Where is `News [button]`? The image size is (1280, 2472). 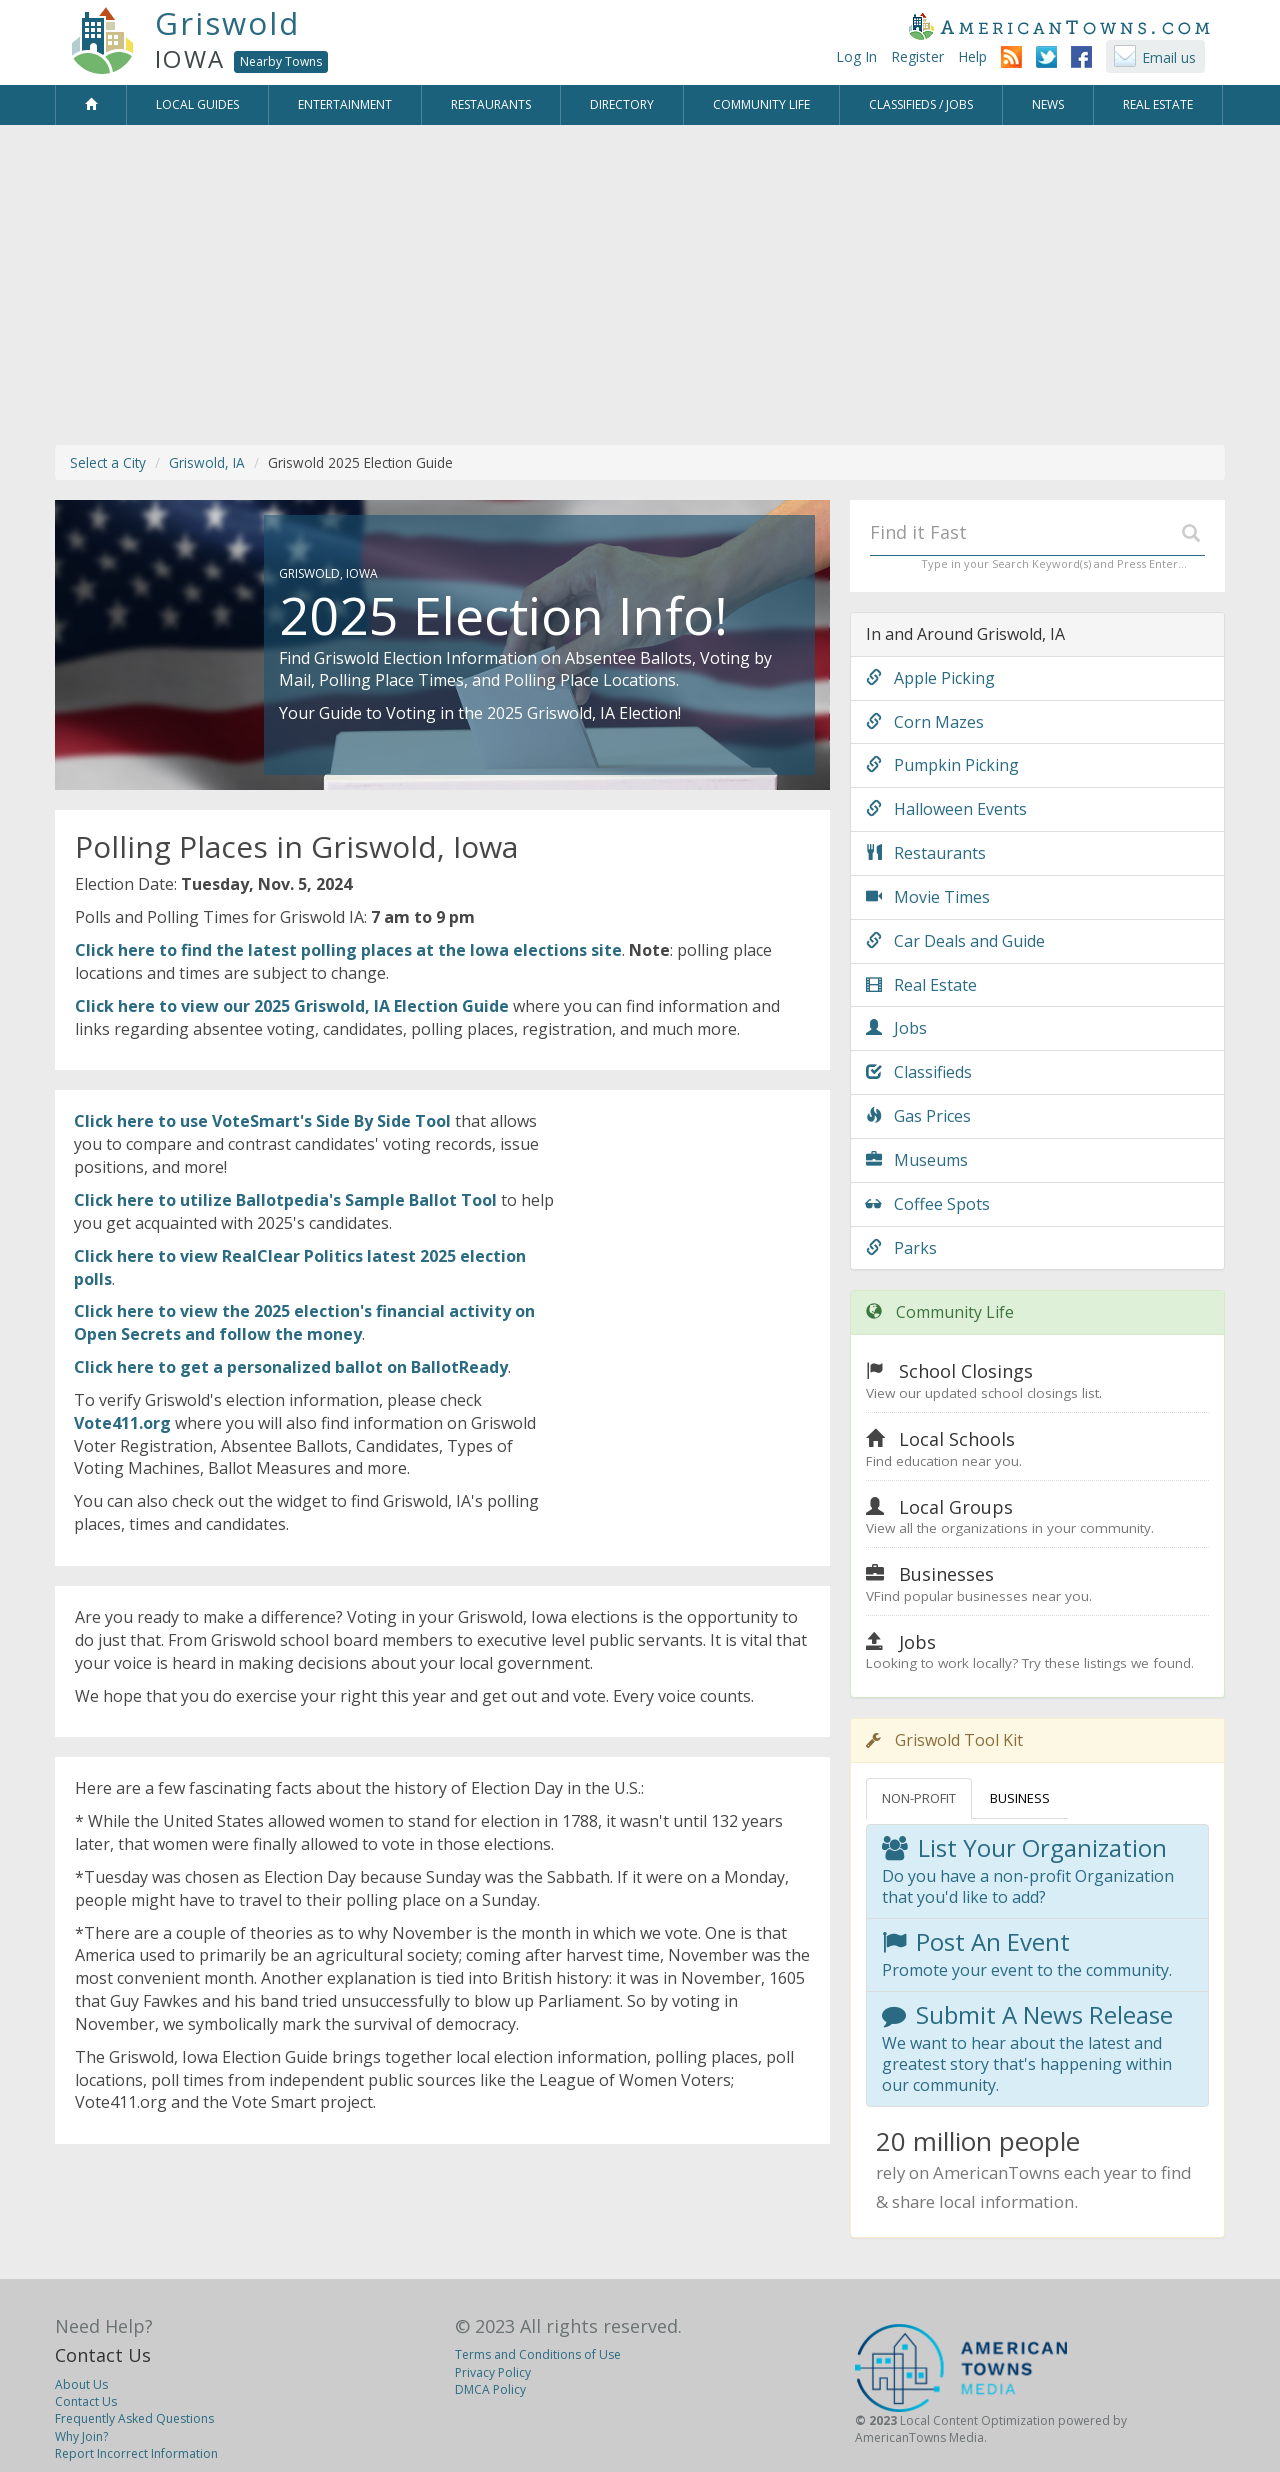
News [button] is located at coordinates (1048, 104).